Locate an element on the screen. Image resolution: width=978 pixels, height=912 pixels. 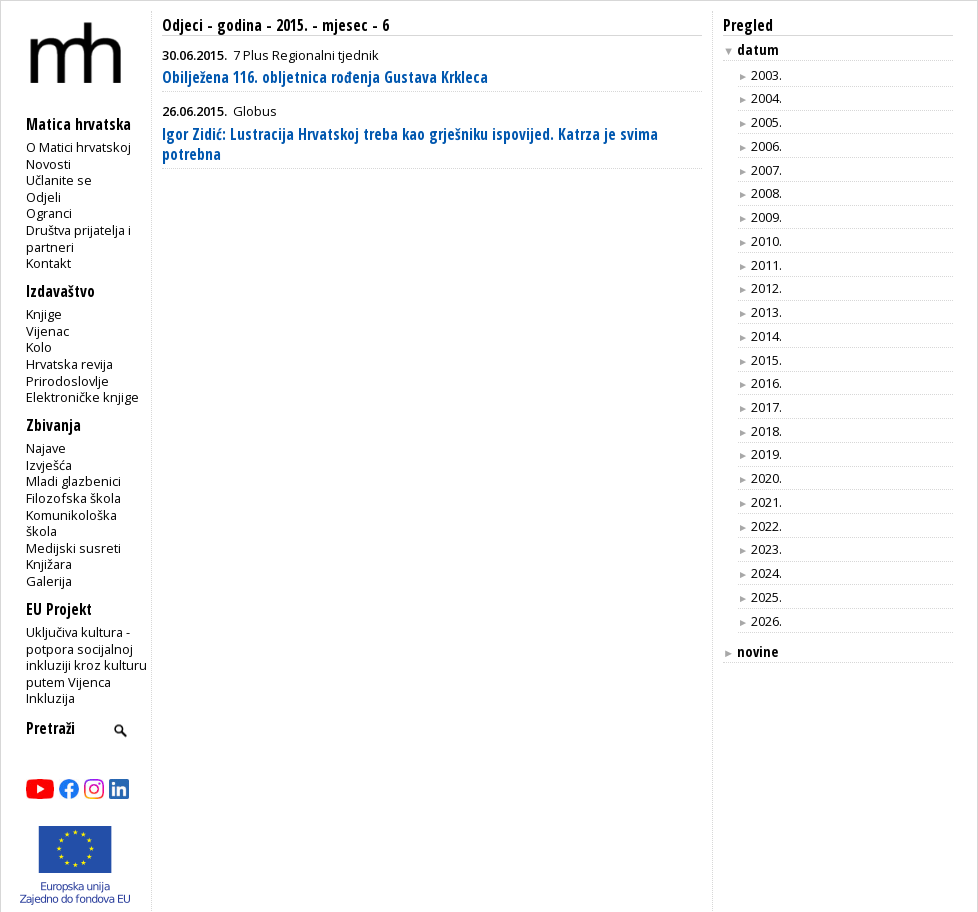
Društva prijatelja i partneri is located at coordinates (78, 238).